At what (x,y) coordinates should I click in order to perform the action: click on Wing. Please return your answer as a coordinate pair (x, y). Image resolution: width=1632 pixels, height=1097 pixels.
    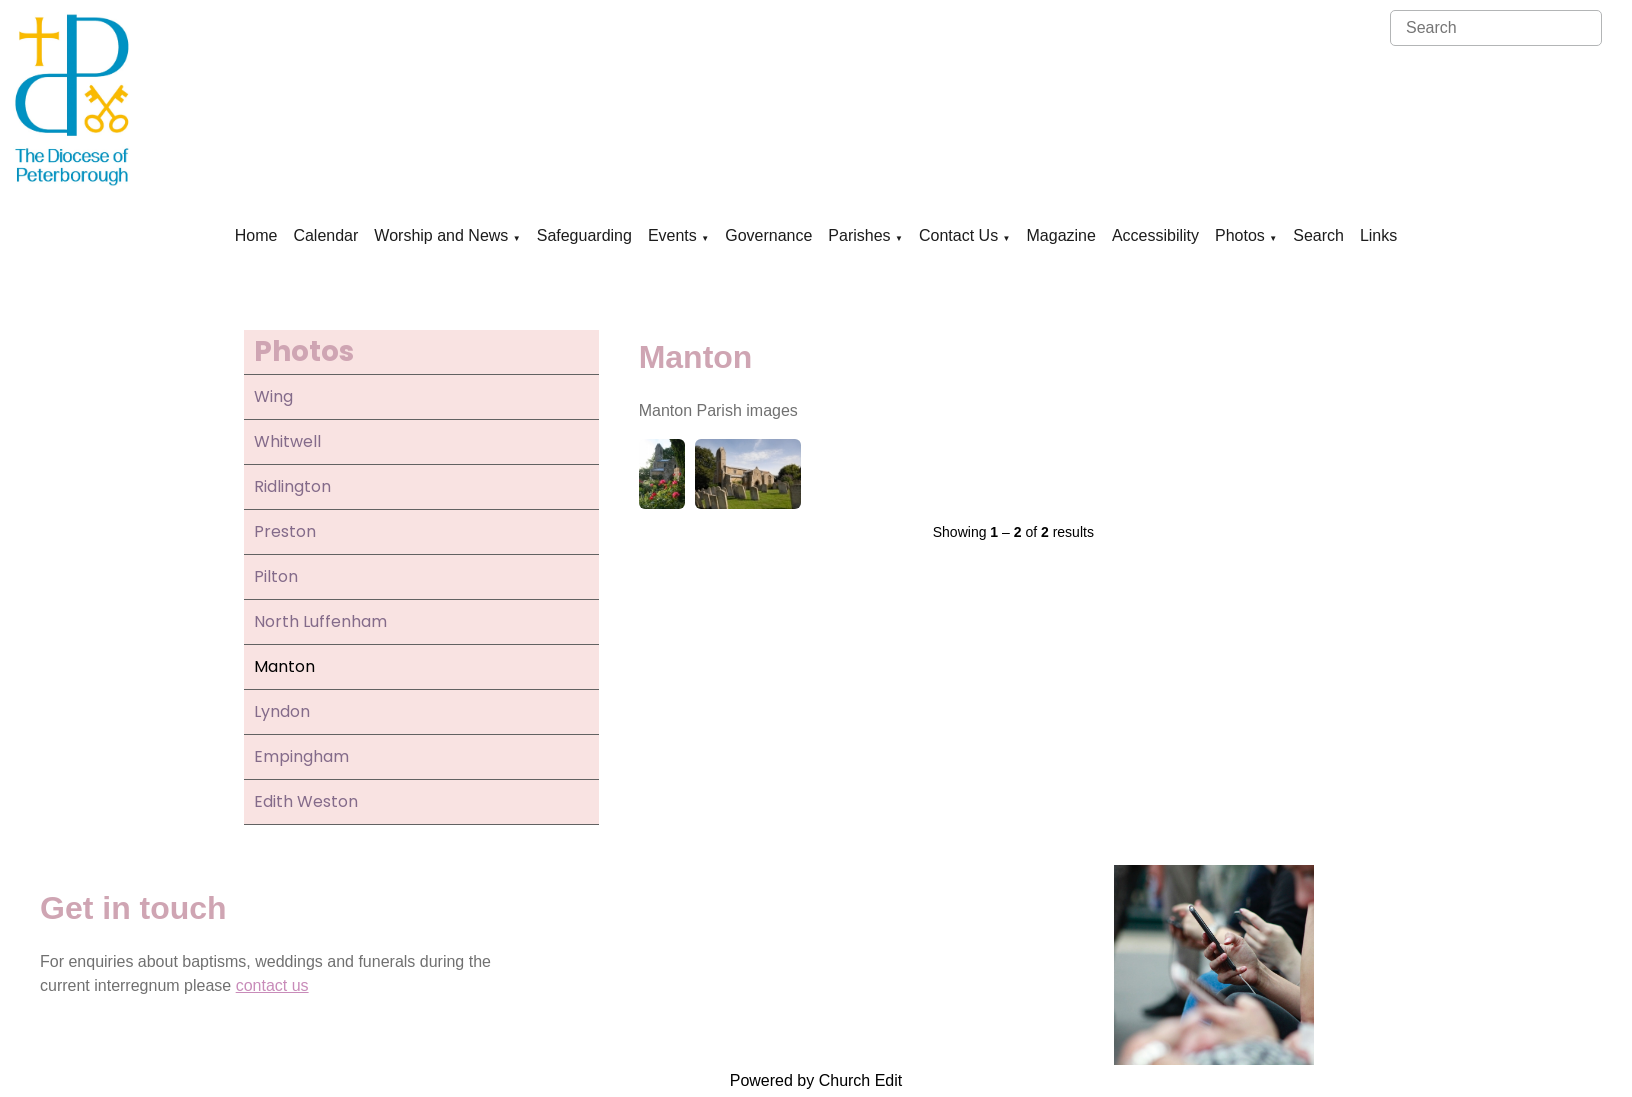
    Looking at the image, I should click on (273, 396).